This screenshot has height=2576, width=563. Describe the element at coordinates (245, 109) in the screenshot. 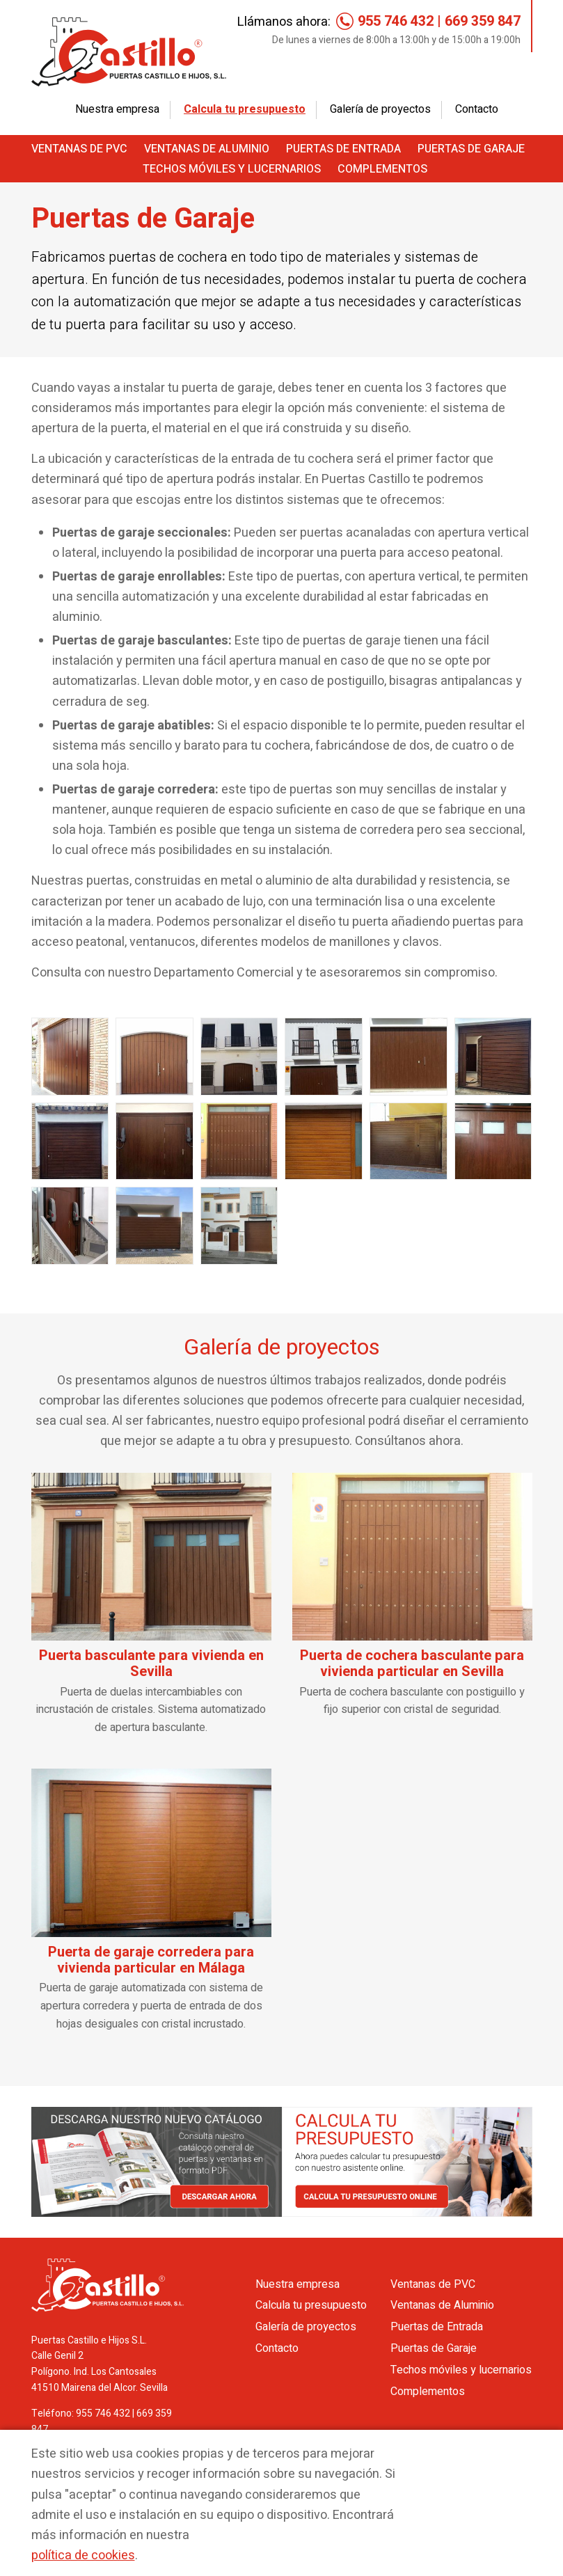

I see `Calcula tu presupuesto` at that location.